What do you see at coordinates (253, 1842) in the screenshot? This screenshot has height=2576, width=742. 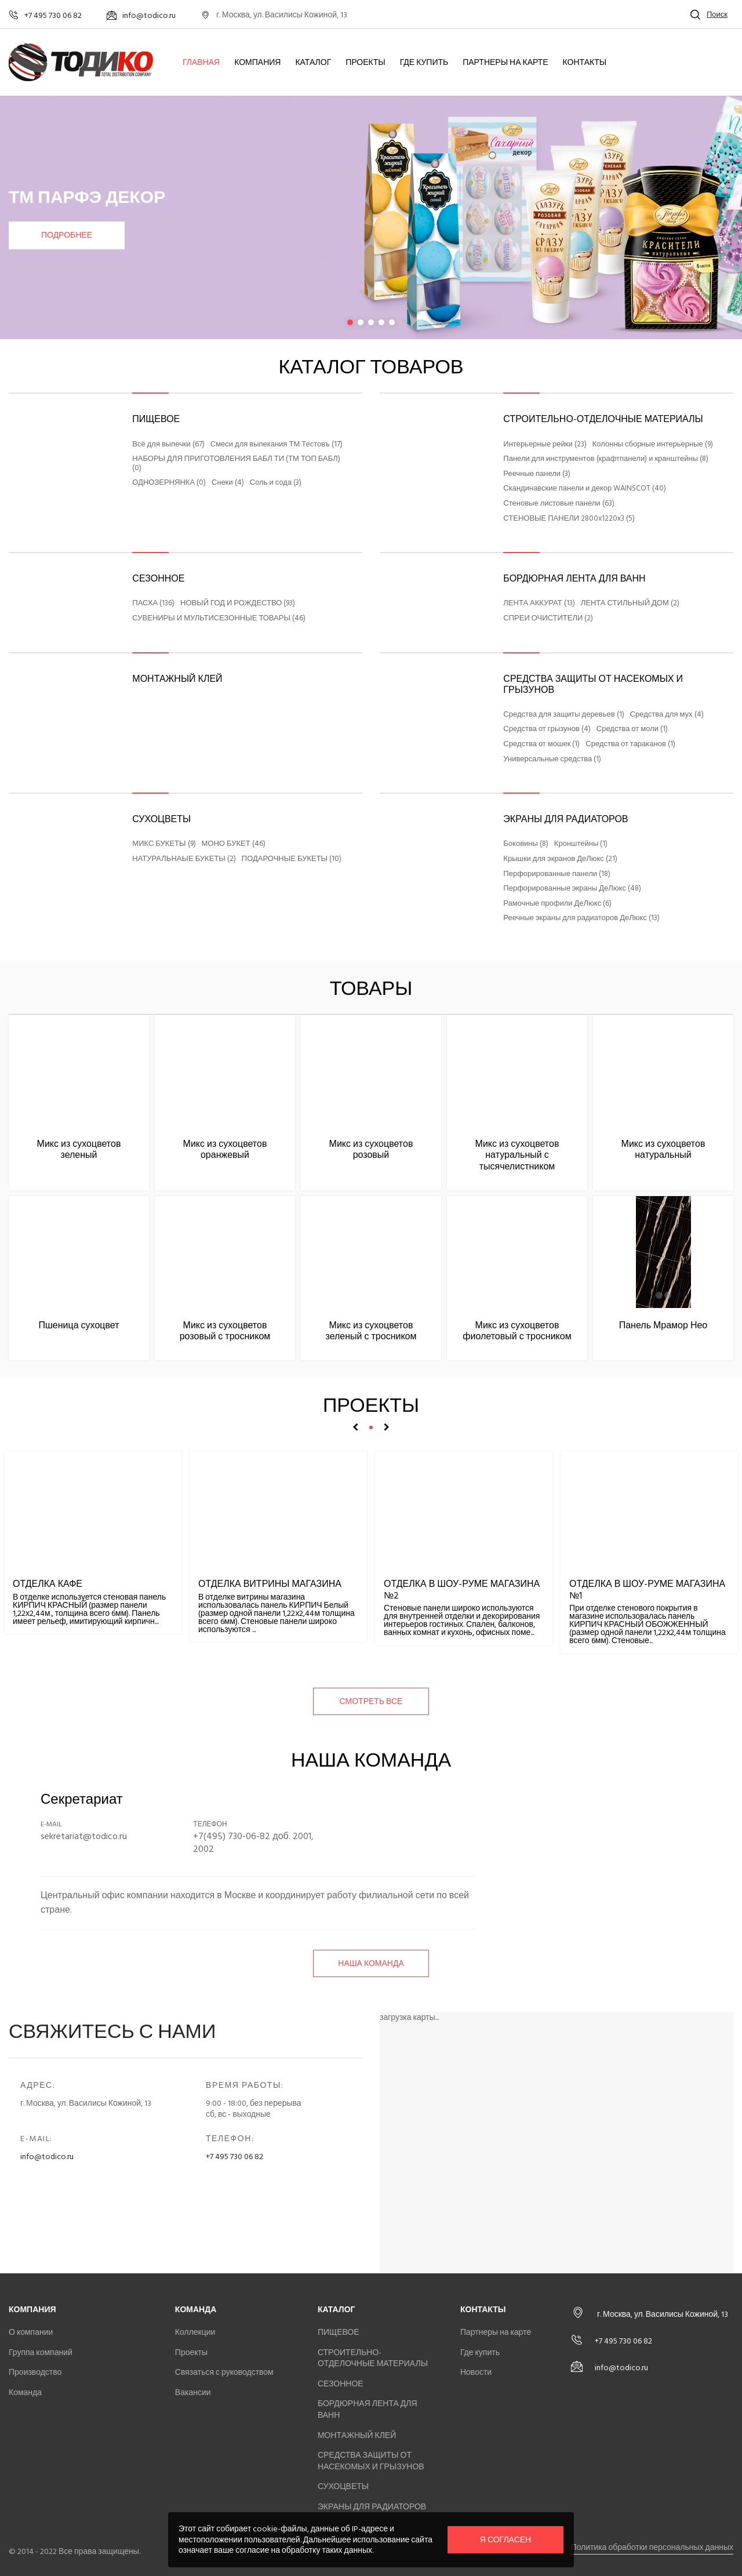 I see `+7(495) 730-06-82 доб. 2001, 2002` at bounding box center [253, 1842].